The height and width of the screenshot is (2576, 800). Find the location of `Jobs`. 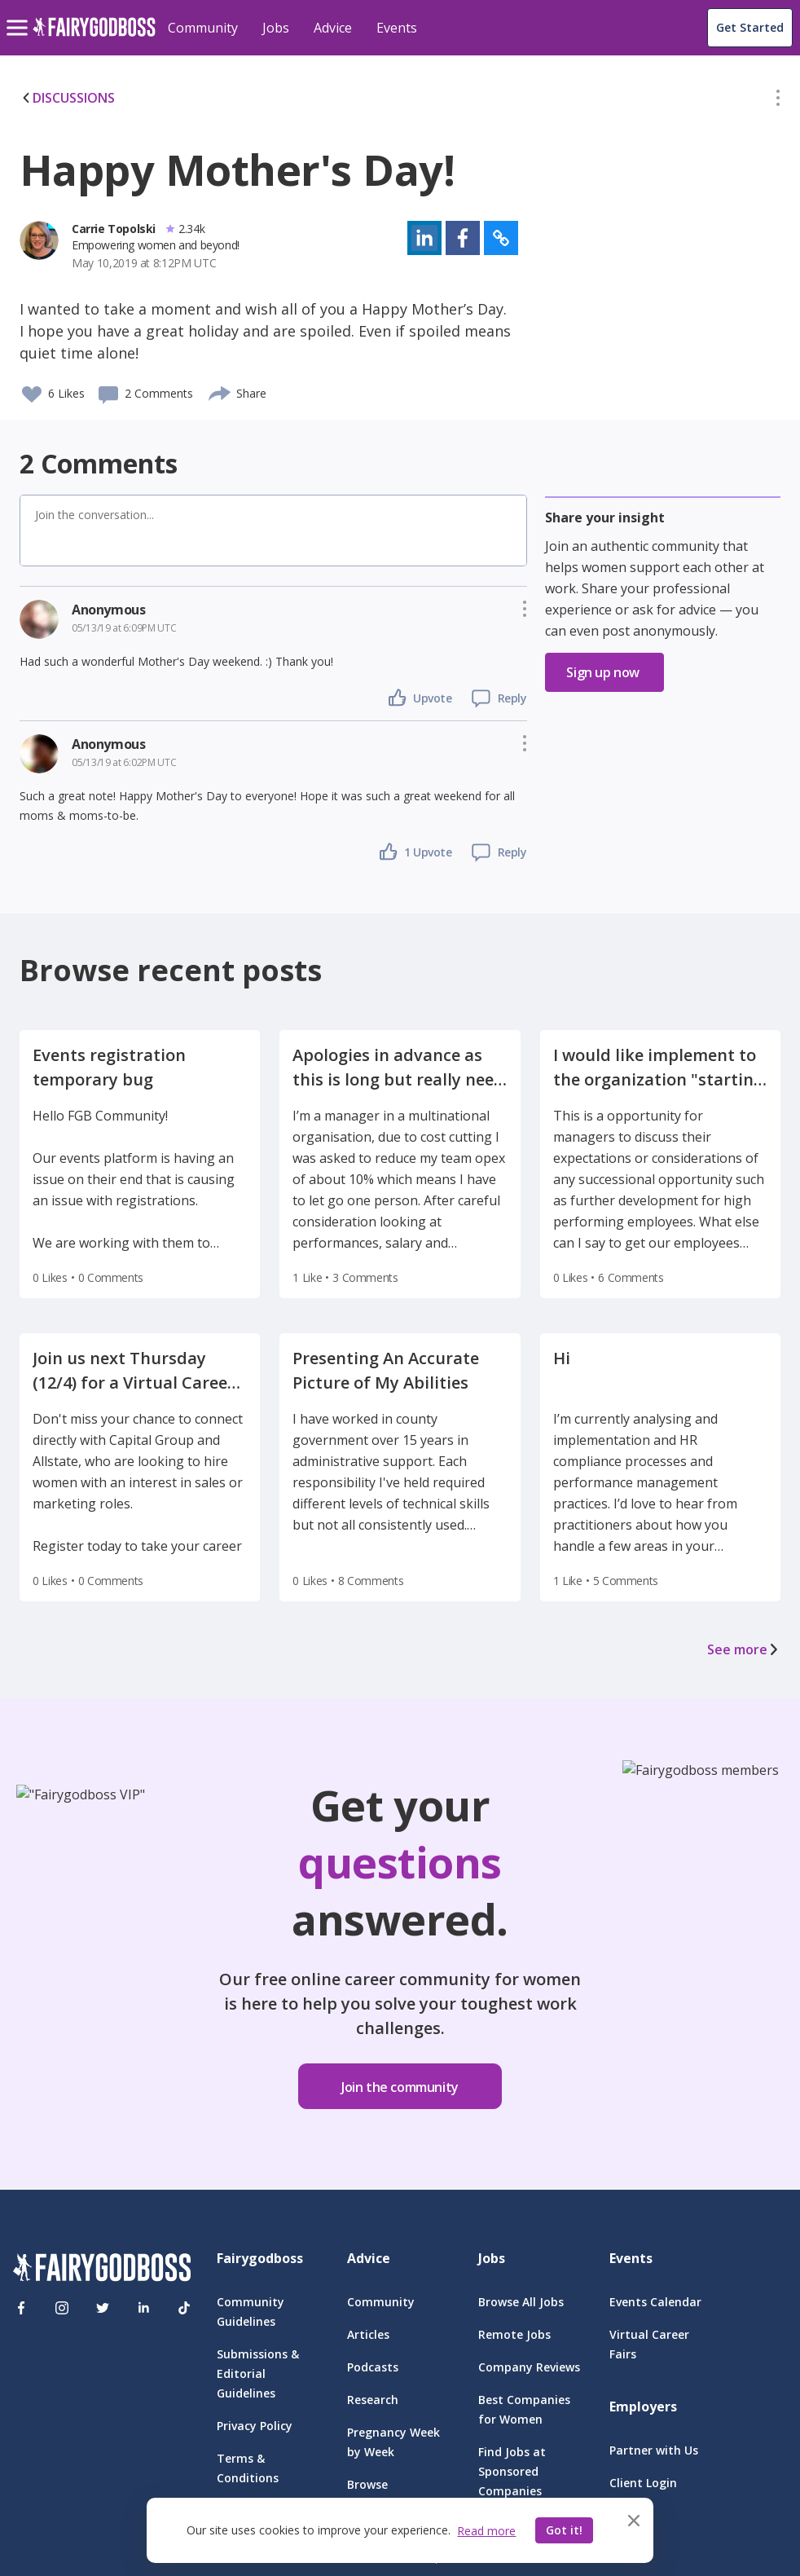

Jobs is located at coordinates (275, 28).